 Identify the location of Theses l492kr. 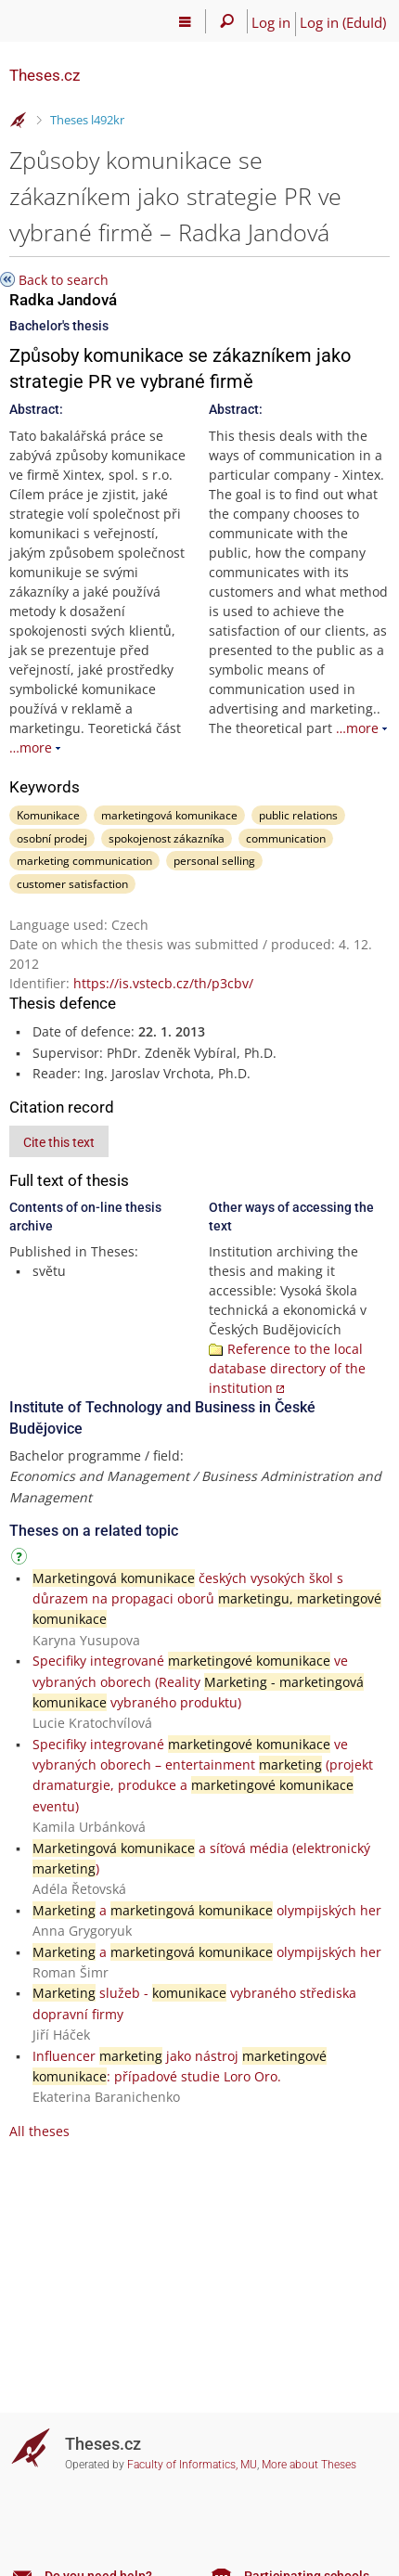
(87, 119).